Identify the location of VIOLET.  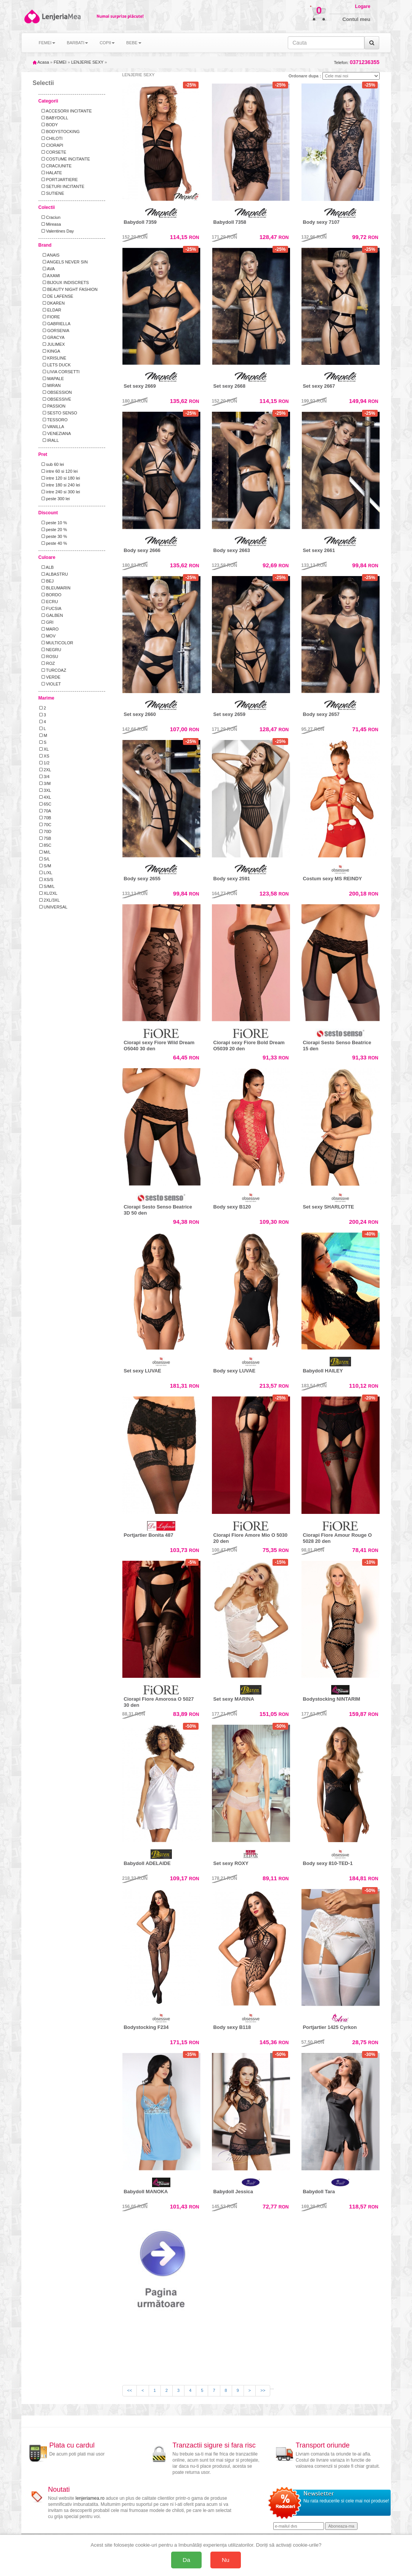
(50, 684).